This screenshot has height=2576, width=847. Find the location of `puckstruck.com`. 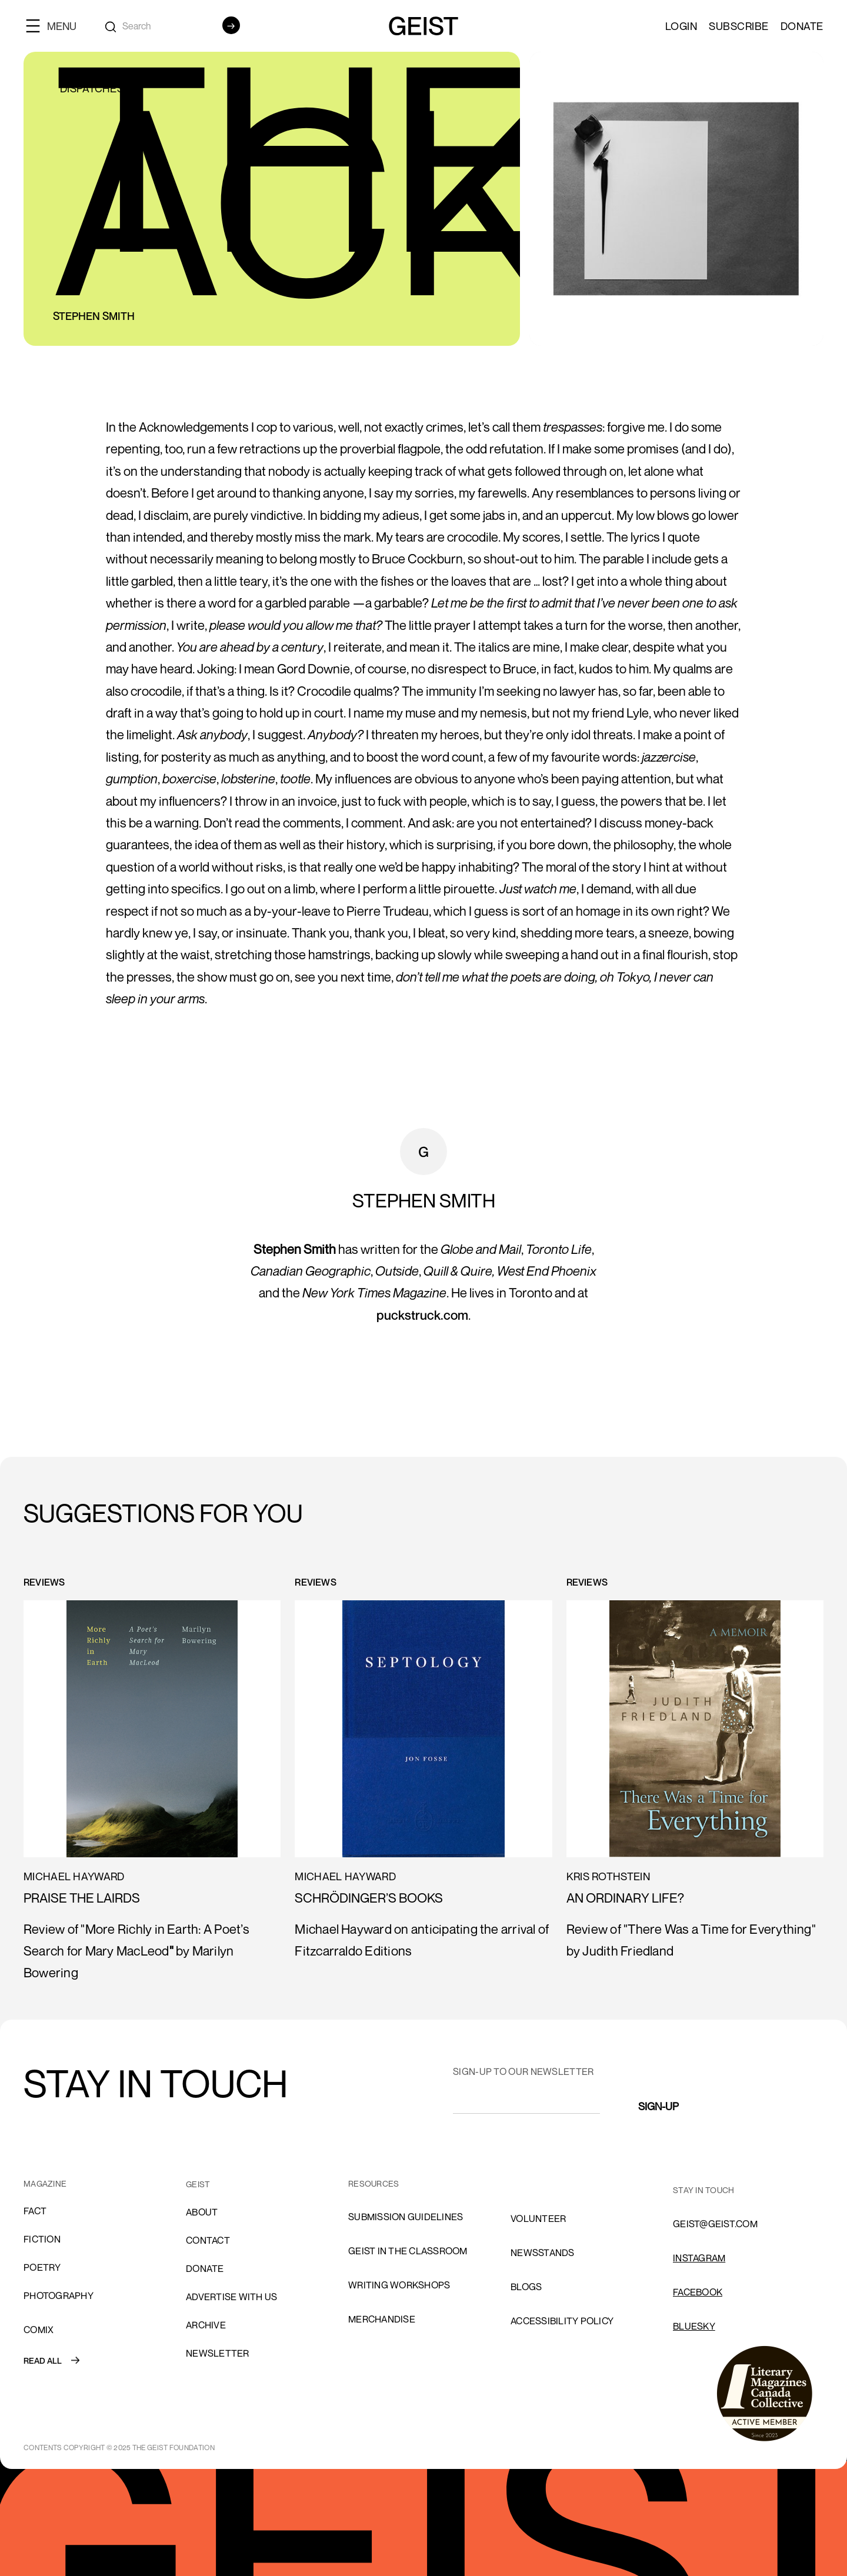

puckstruck.com is located at coordinates (422, 1315).